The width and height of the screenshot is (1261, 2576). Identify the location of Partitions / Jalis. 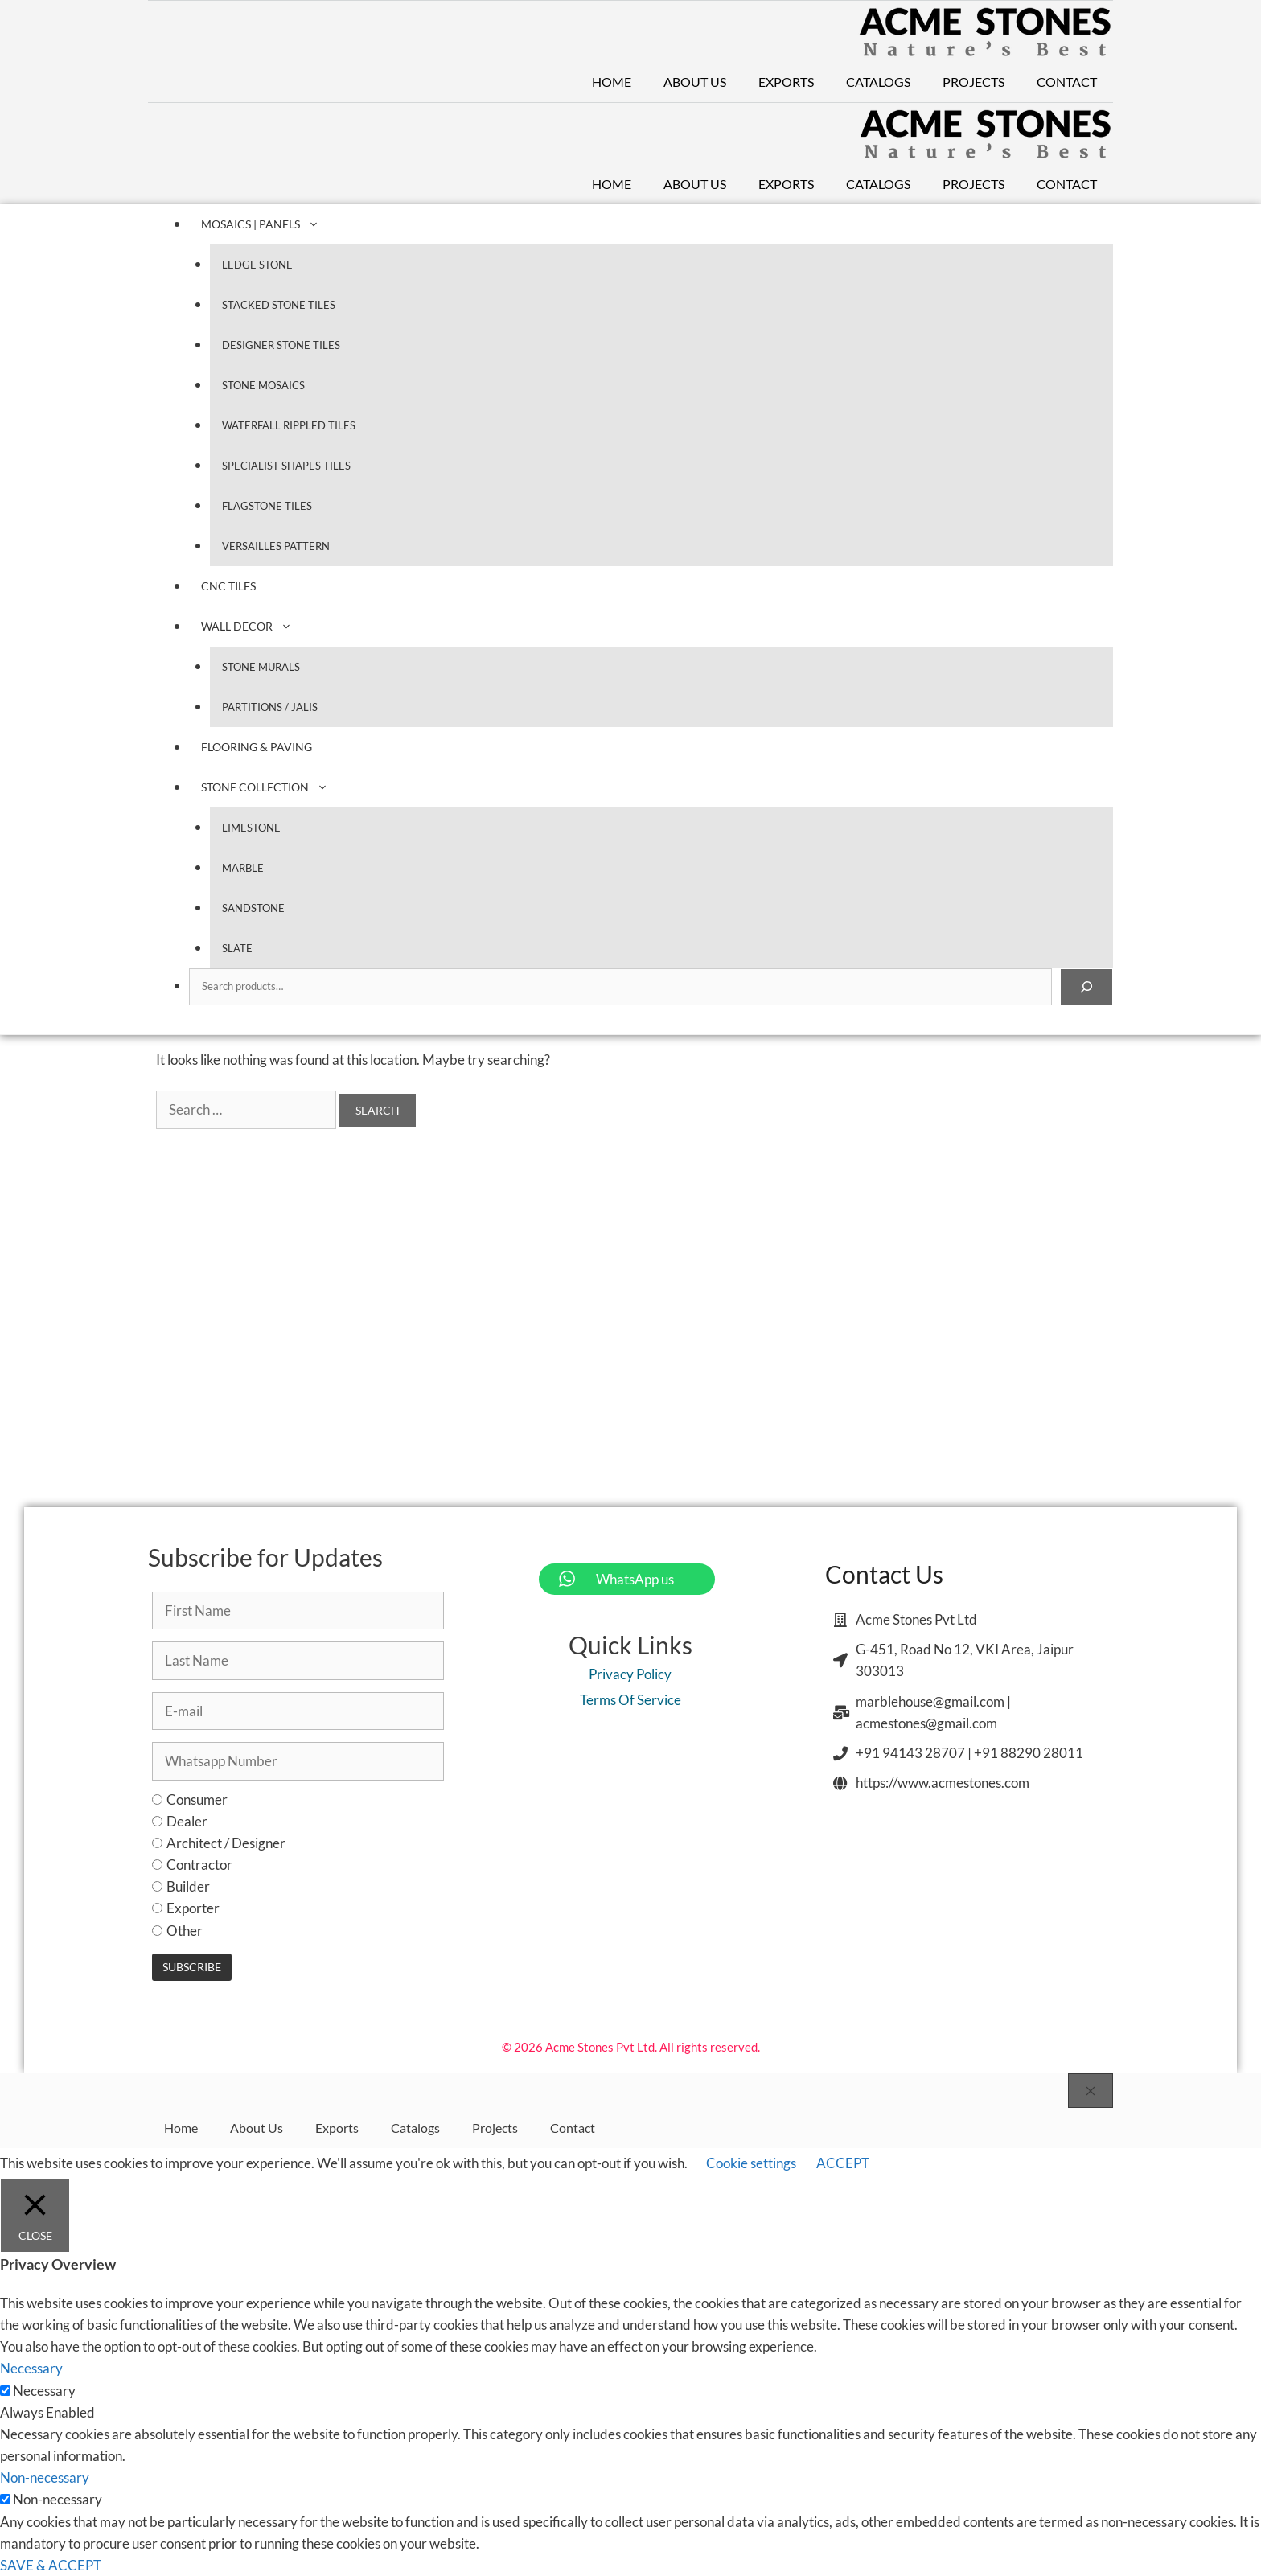
(270, 706).